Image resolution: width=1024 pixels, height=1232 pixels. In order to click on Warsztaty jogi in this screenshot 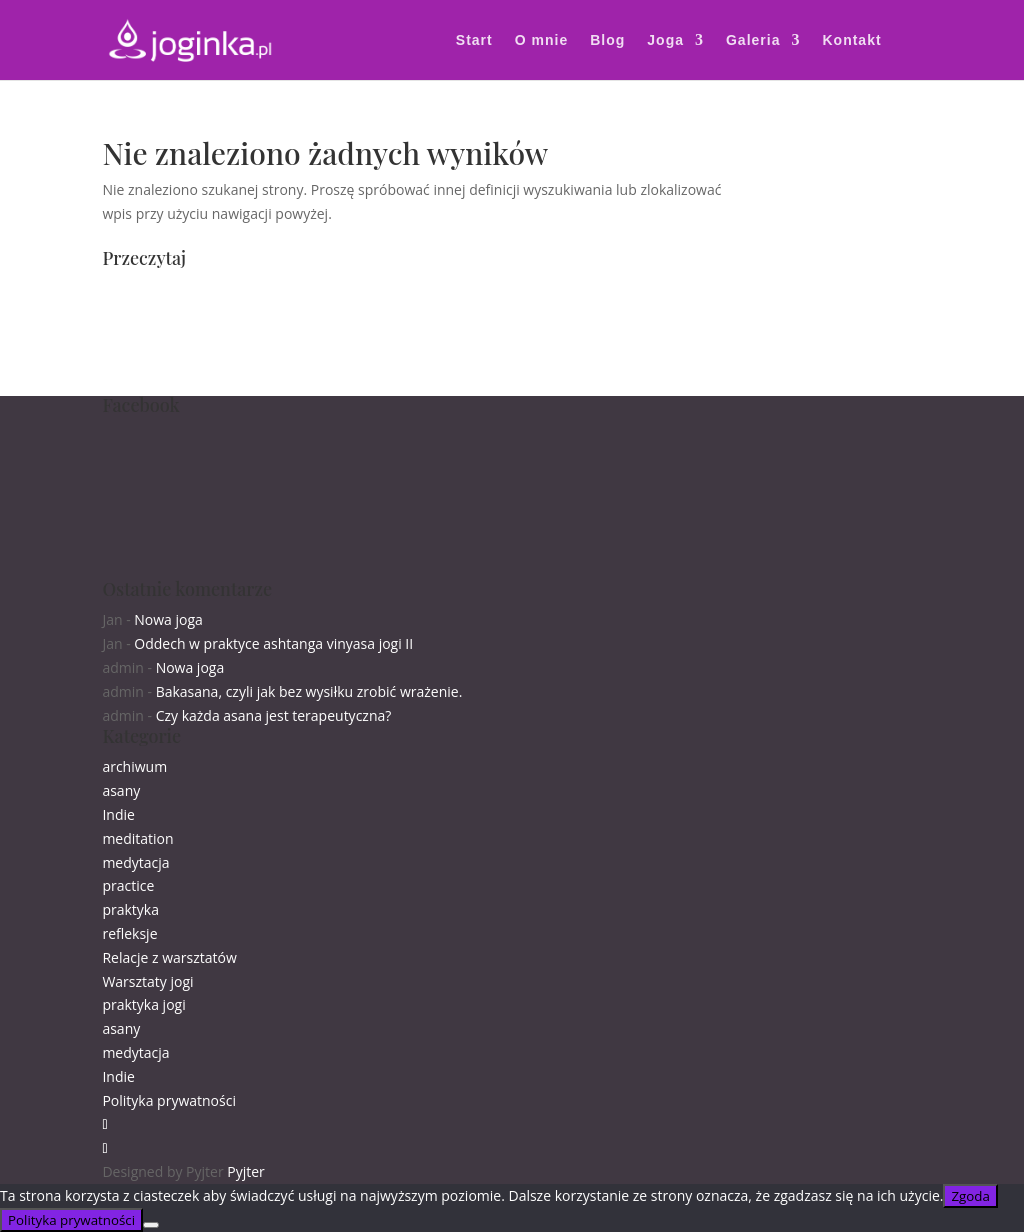, I will do `click(147, 981)`.